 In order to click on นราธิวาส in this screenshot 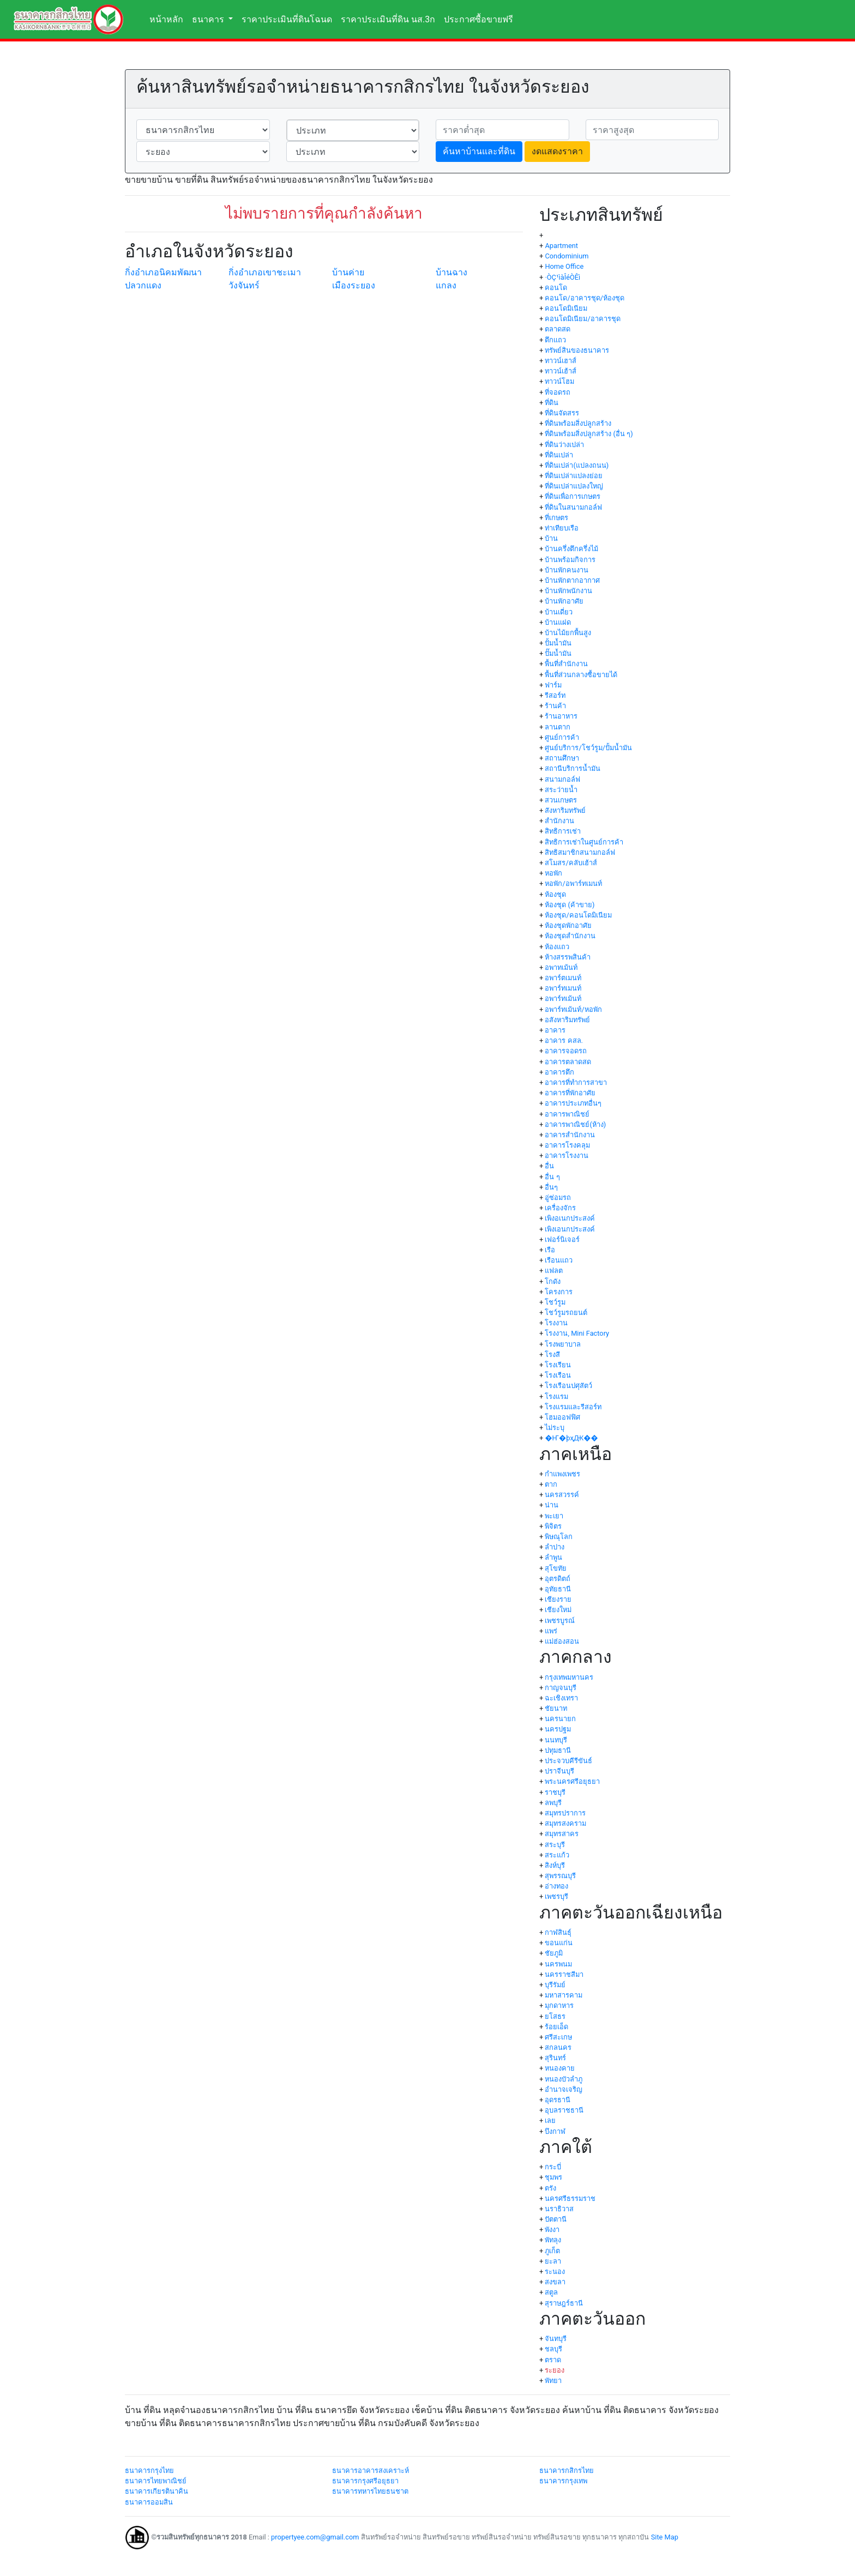, I will do `click(559, 2209)`.